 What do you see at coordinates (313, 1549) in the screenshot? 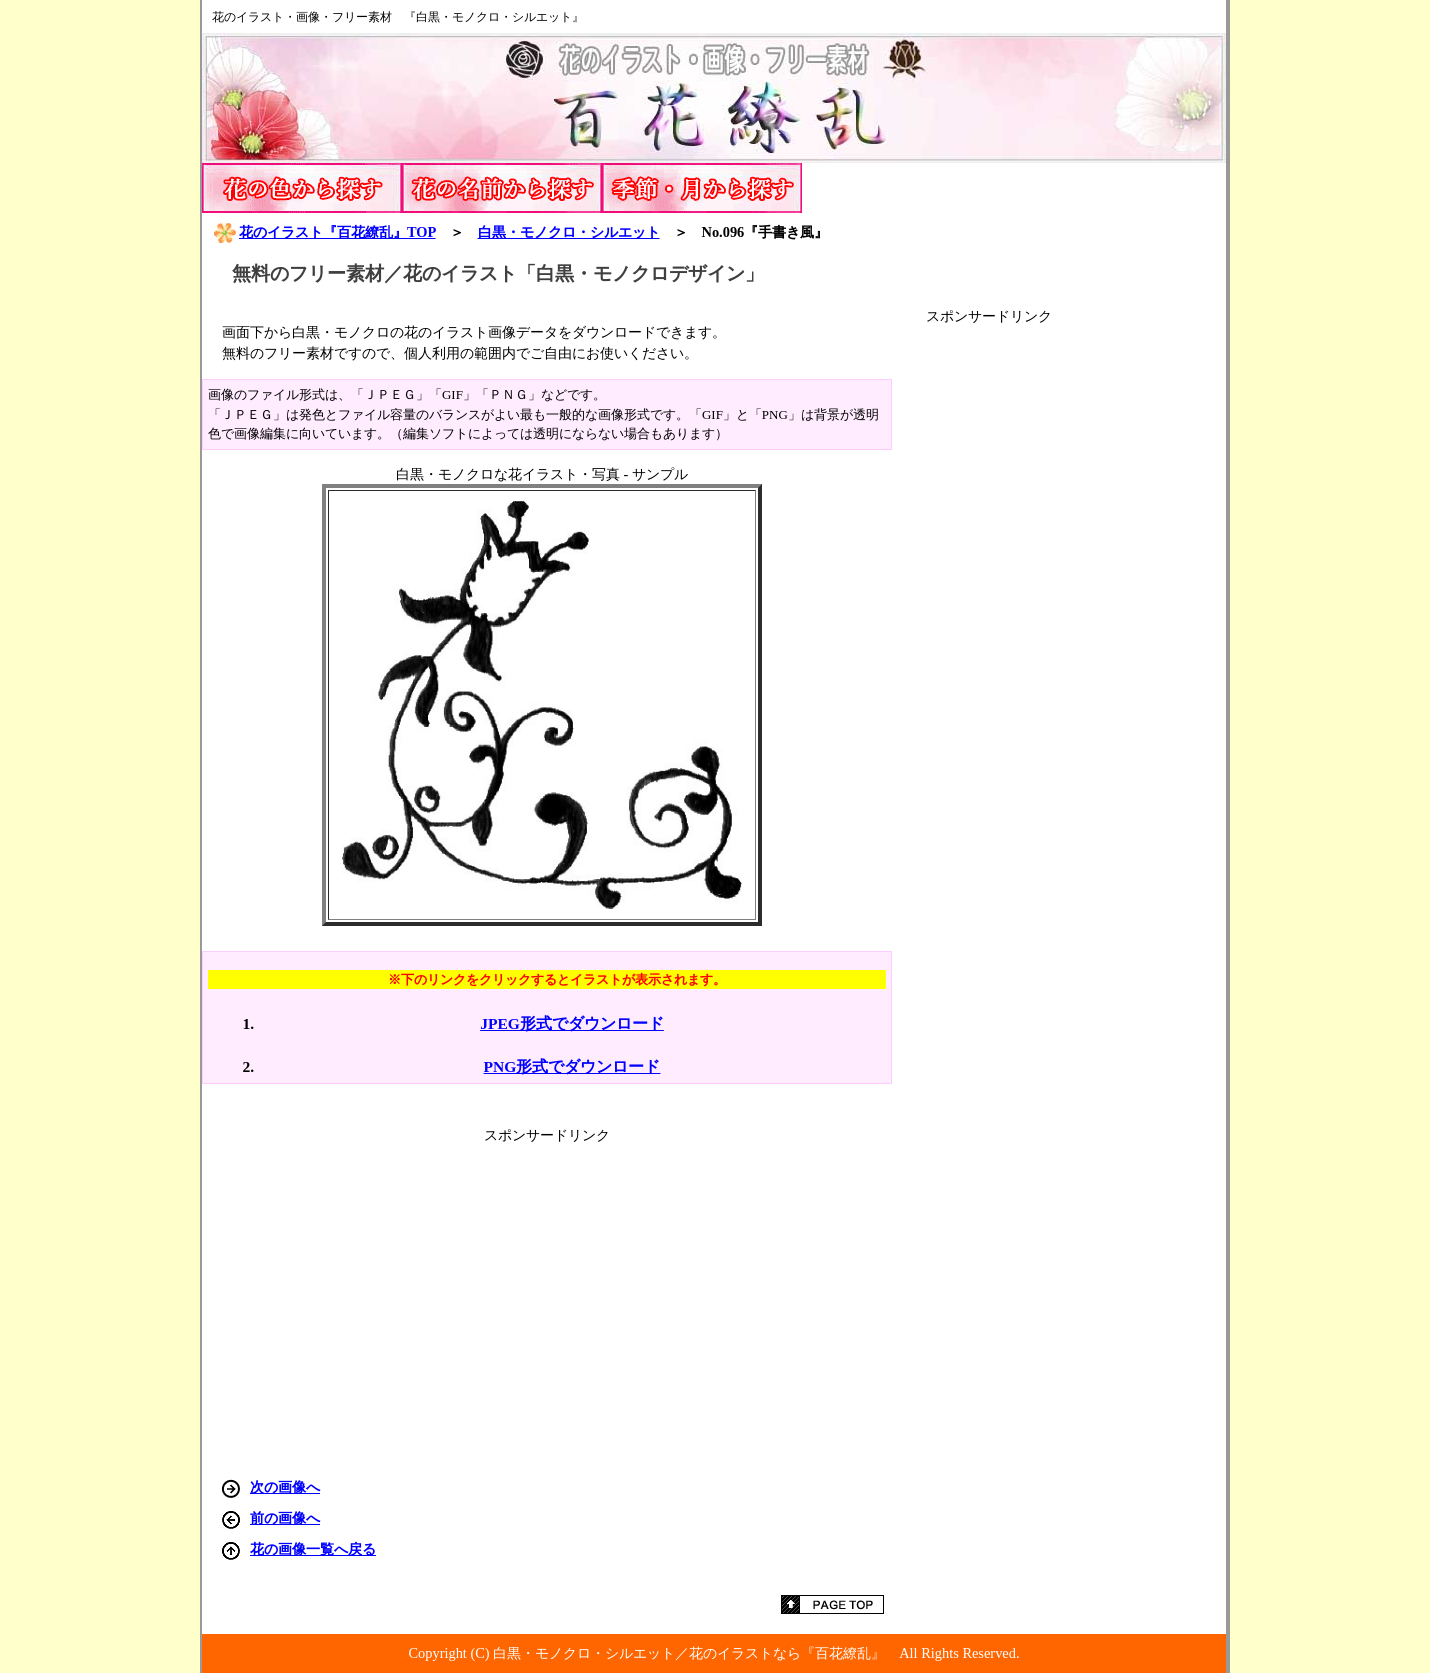
I see `花の画像一覧へ戻る` at bounding box center [313, 1549].